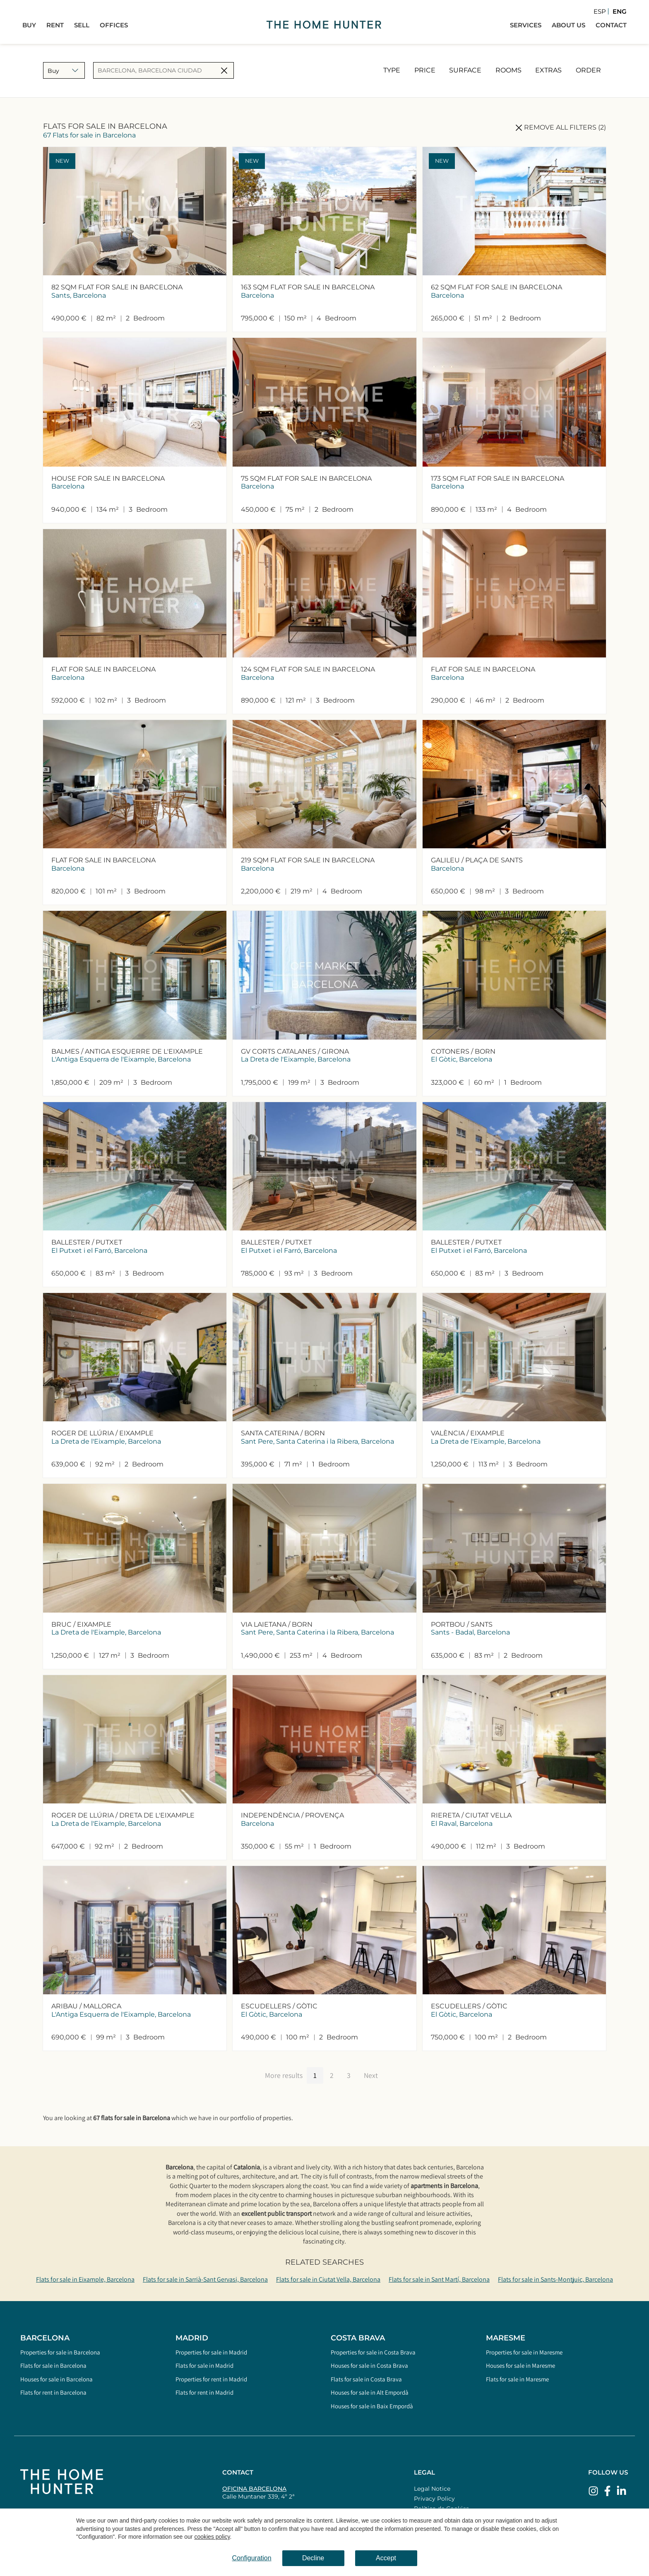 The image size is (649, 2576). What do you see at coordinates (85, 2279) in the screenshot?
I see `Flats for sale in Eixample, Barcelona` at bounding box center [85, 2279].